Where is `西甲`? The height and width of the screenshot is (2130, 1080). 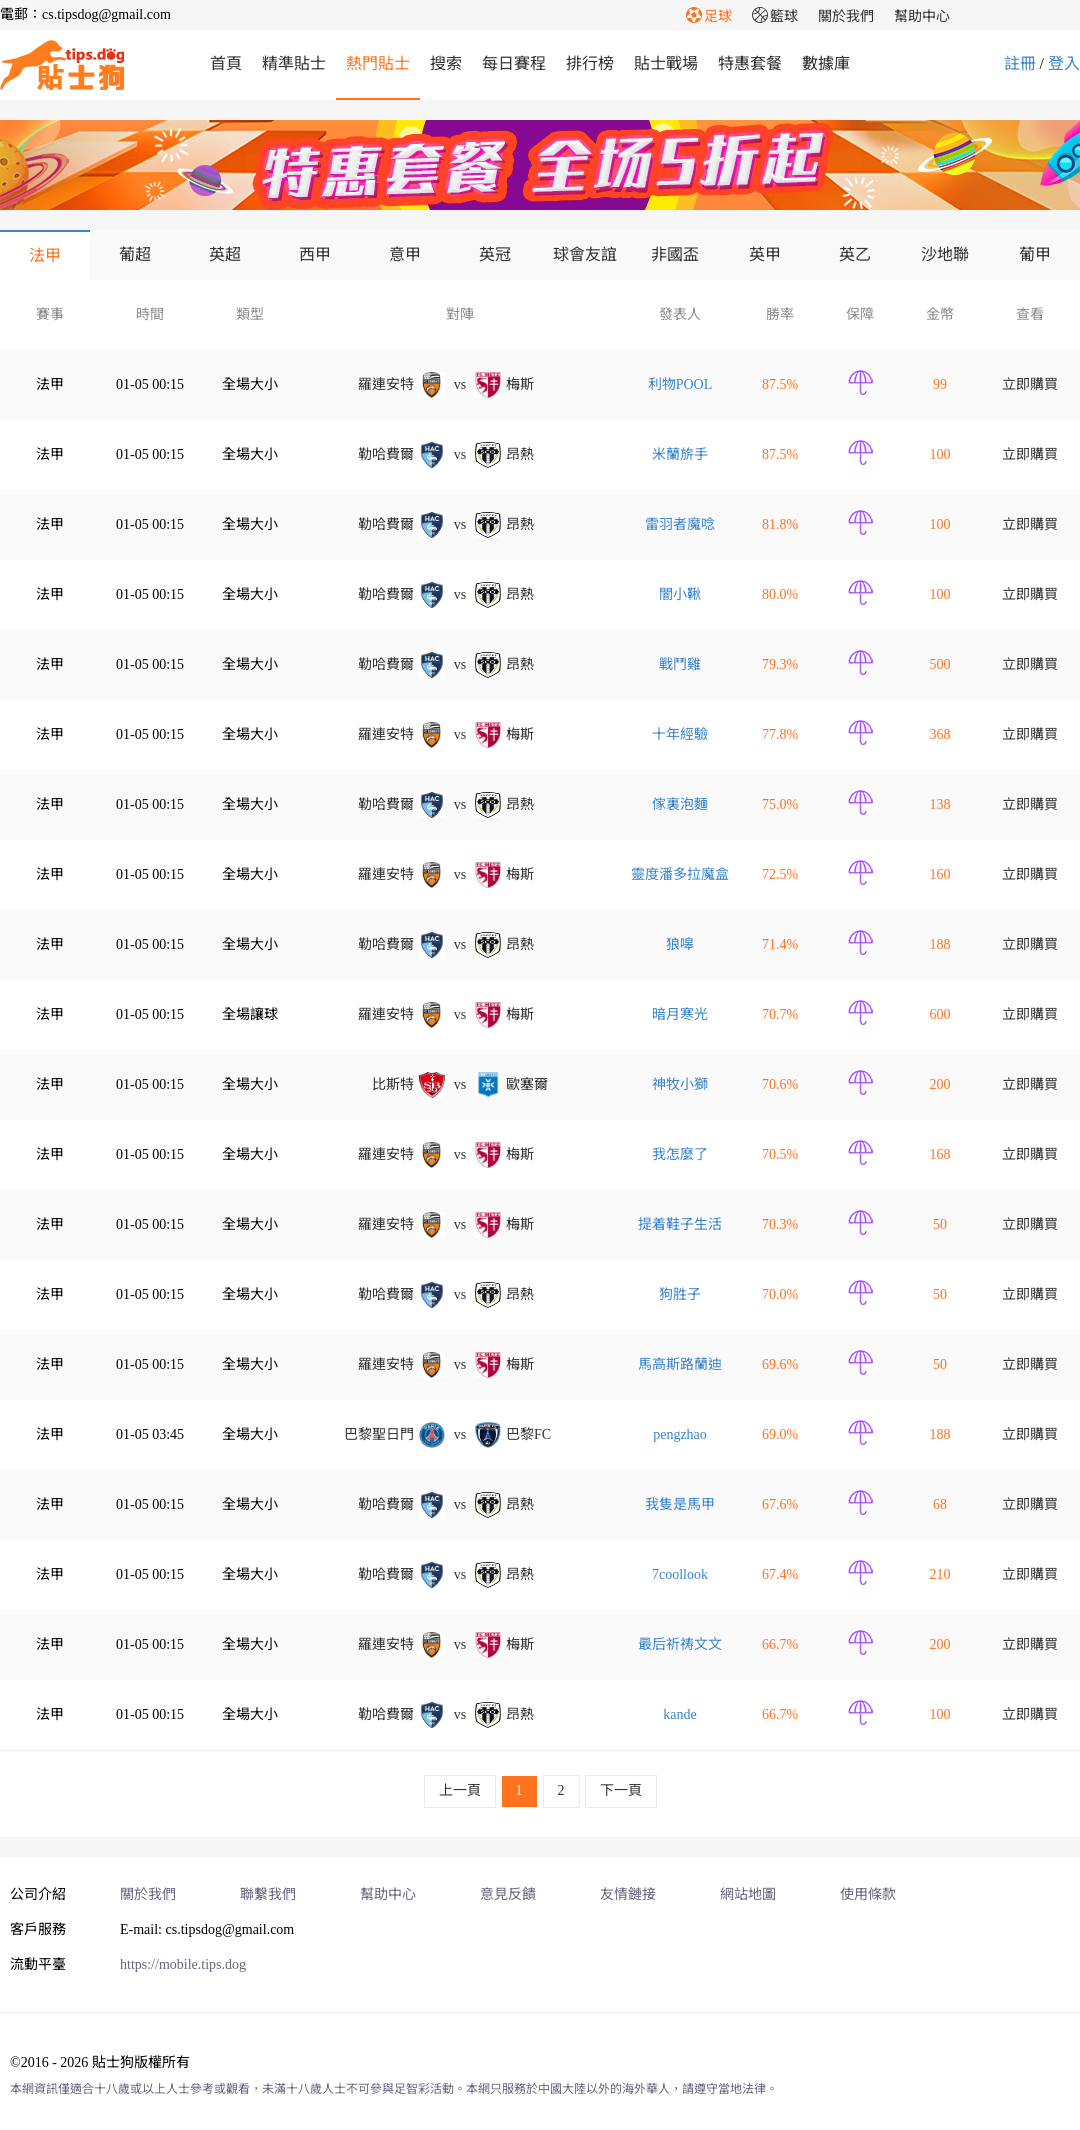 西甲 is located at coordinates (315, 254).